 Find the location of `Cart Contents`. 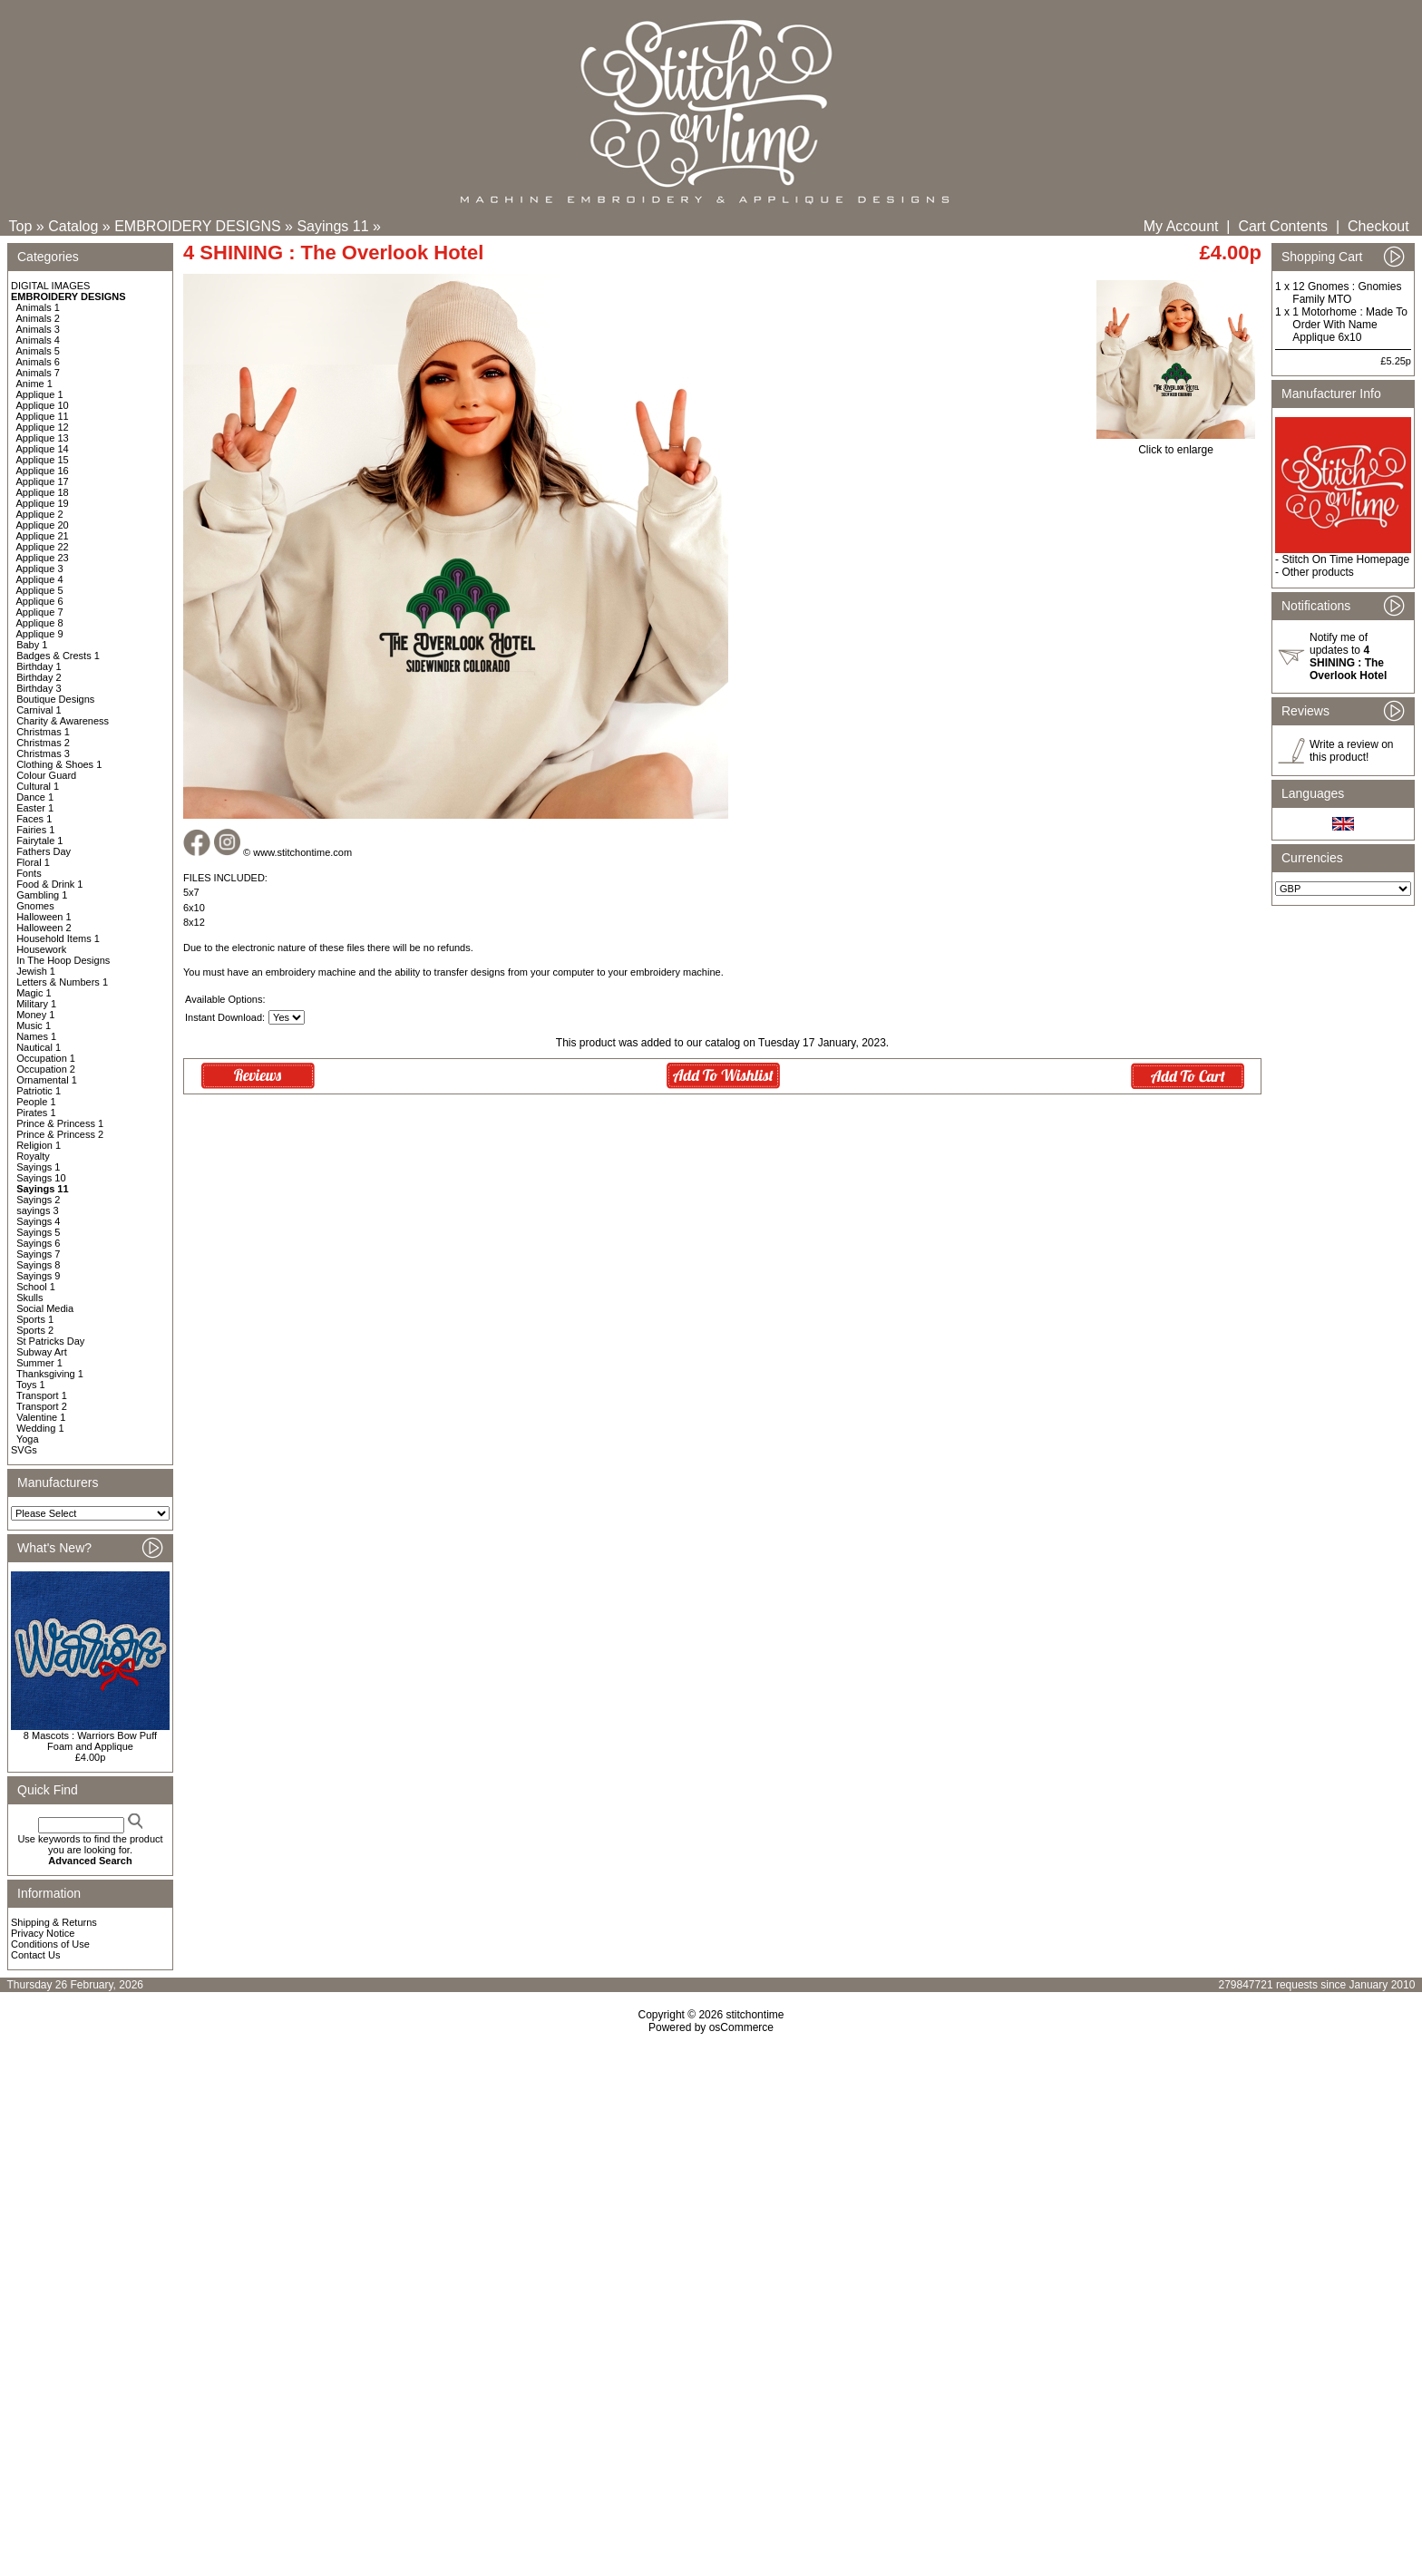

Cart Contents is located at coordinates (1283, 226).